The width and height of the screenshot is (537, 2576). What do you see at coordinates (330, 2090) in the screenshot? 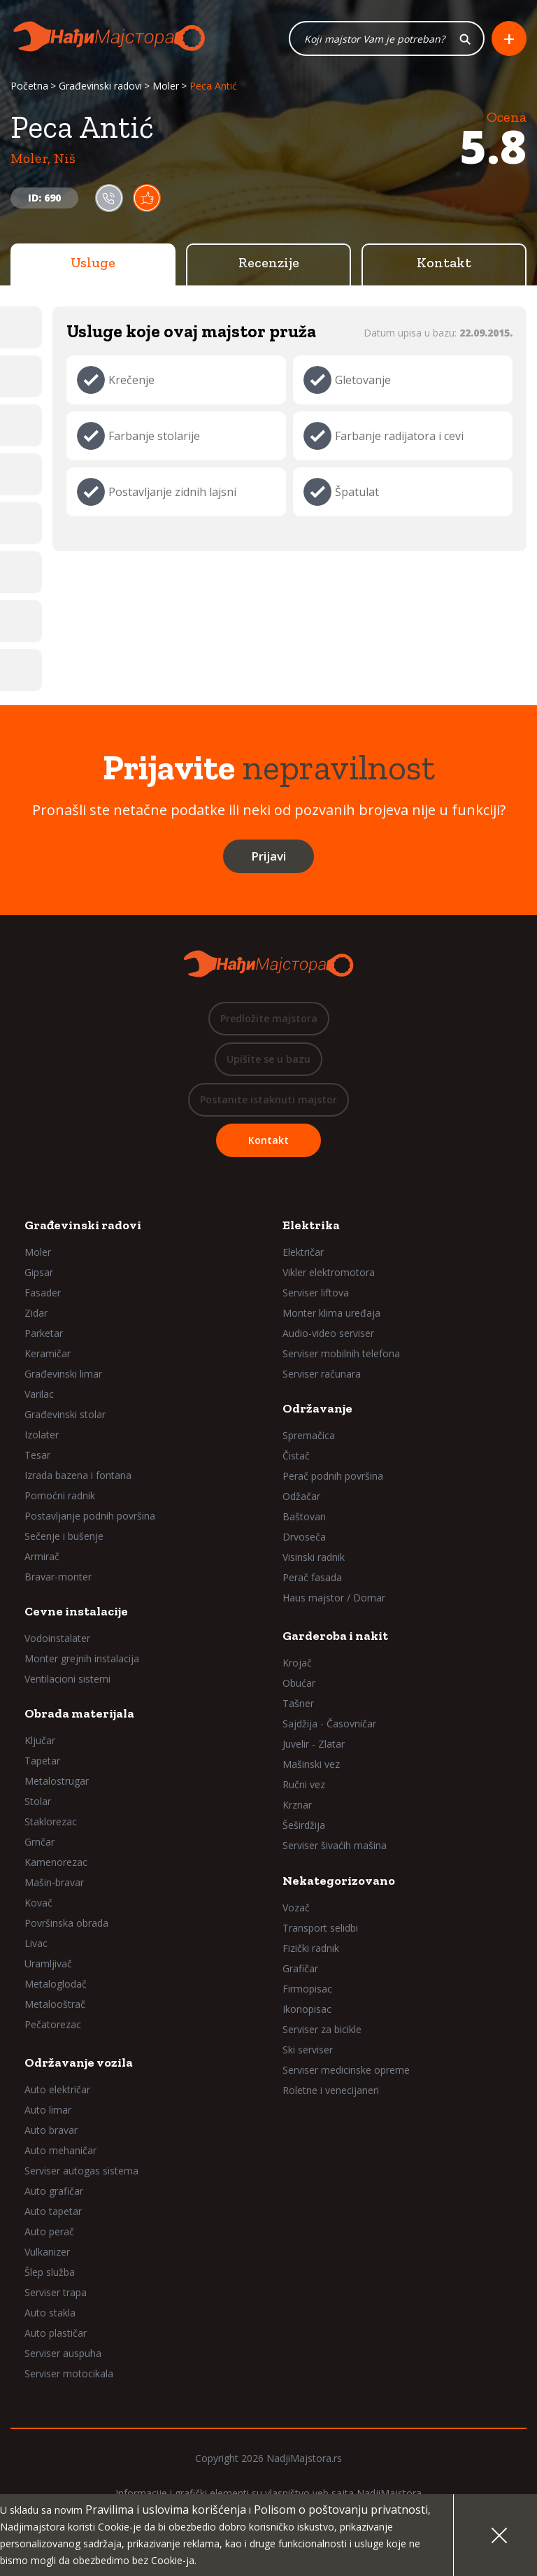
I see `Roletne i venecijaneri` at bounding box center [330, 2090].